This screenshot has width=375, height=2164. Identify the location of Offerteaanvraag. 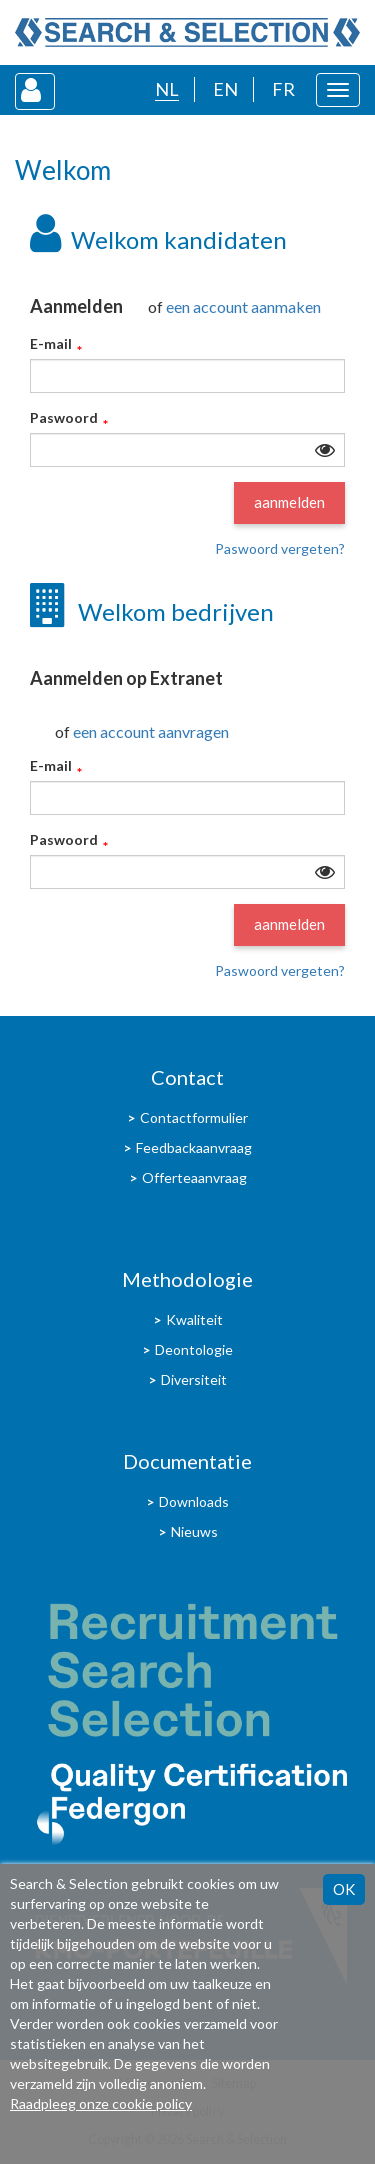
(194, 1177).